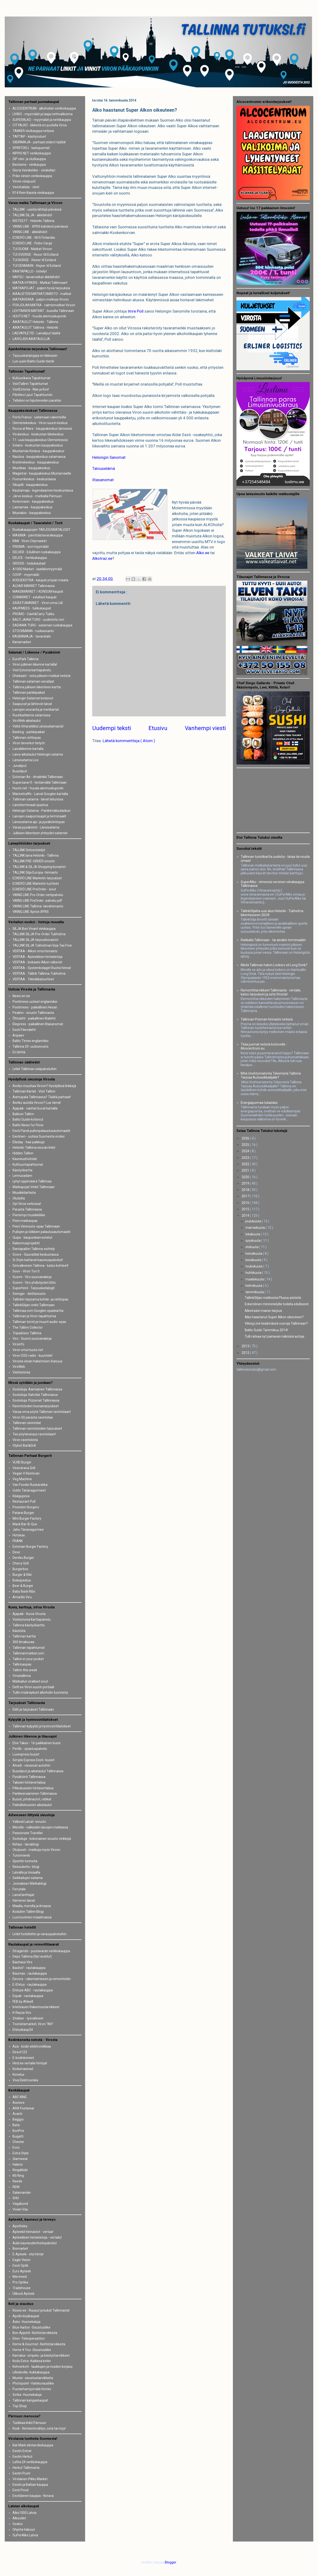 The width and height of the screenshot is (318, 2576). I want to click on Patarei Burger, so click(23, 1513).